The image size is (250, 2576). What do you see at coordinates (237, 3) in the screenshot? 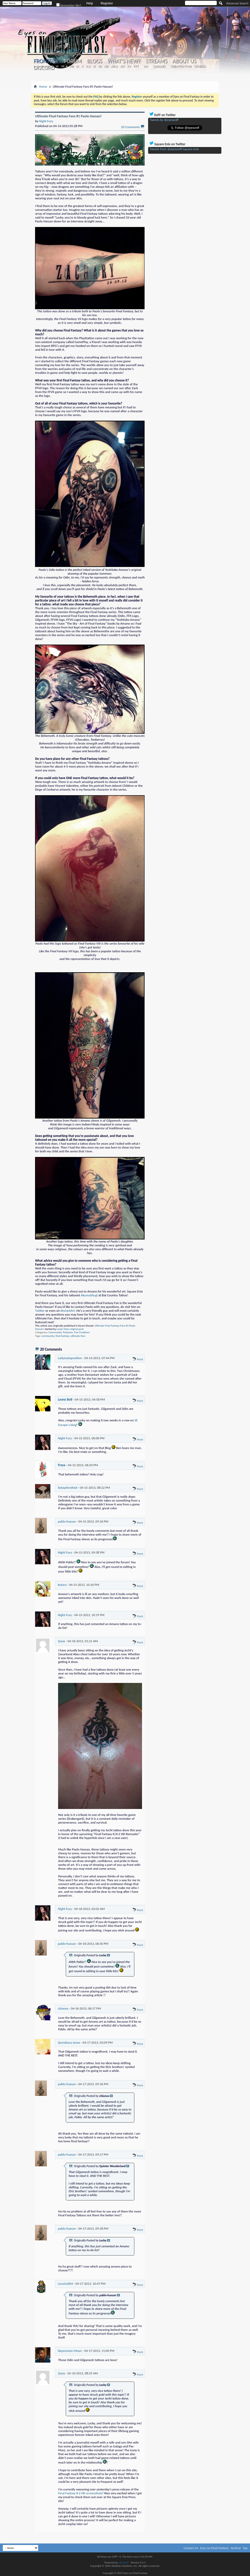
I see `Advanced Search` at bounding box center [237, 3].